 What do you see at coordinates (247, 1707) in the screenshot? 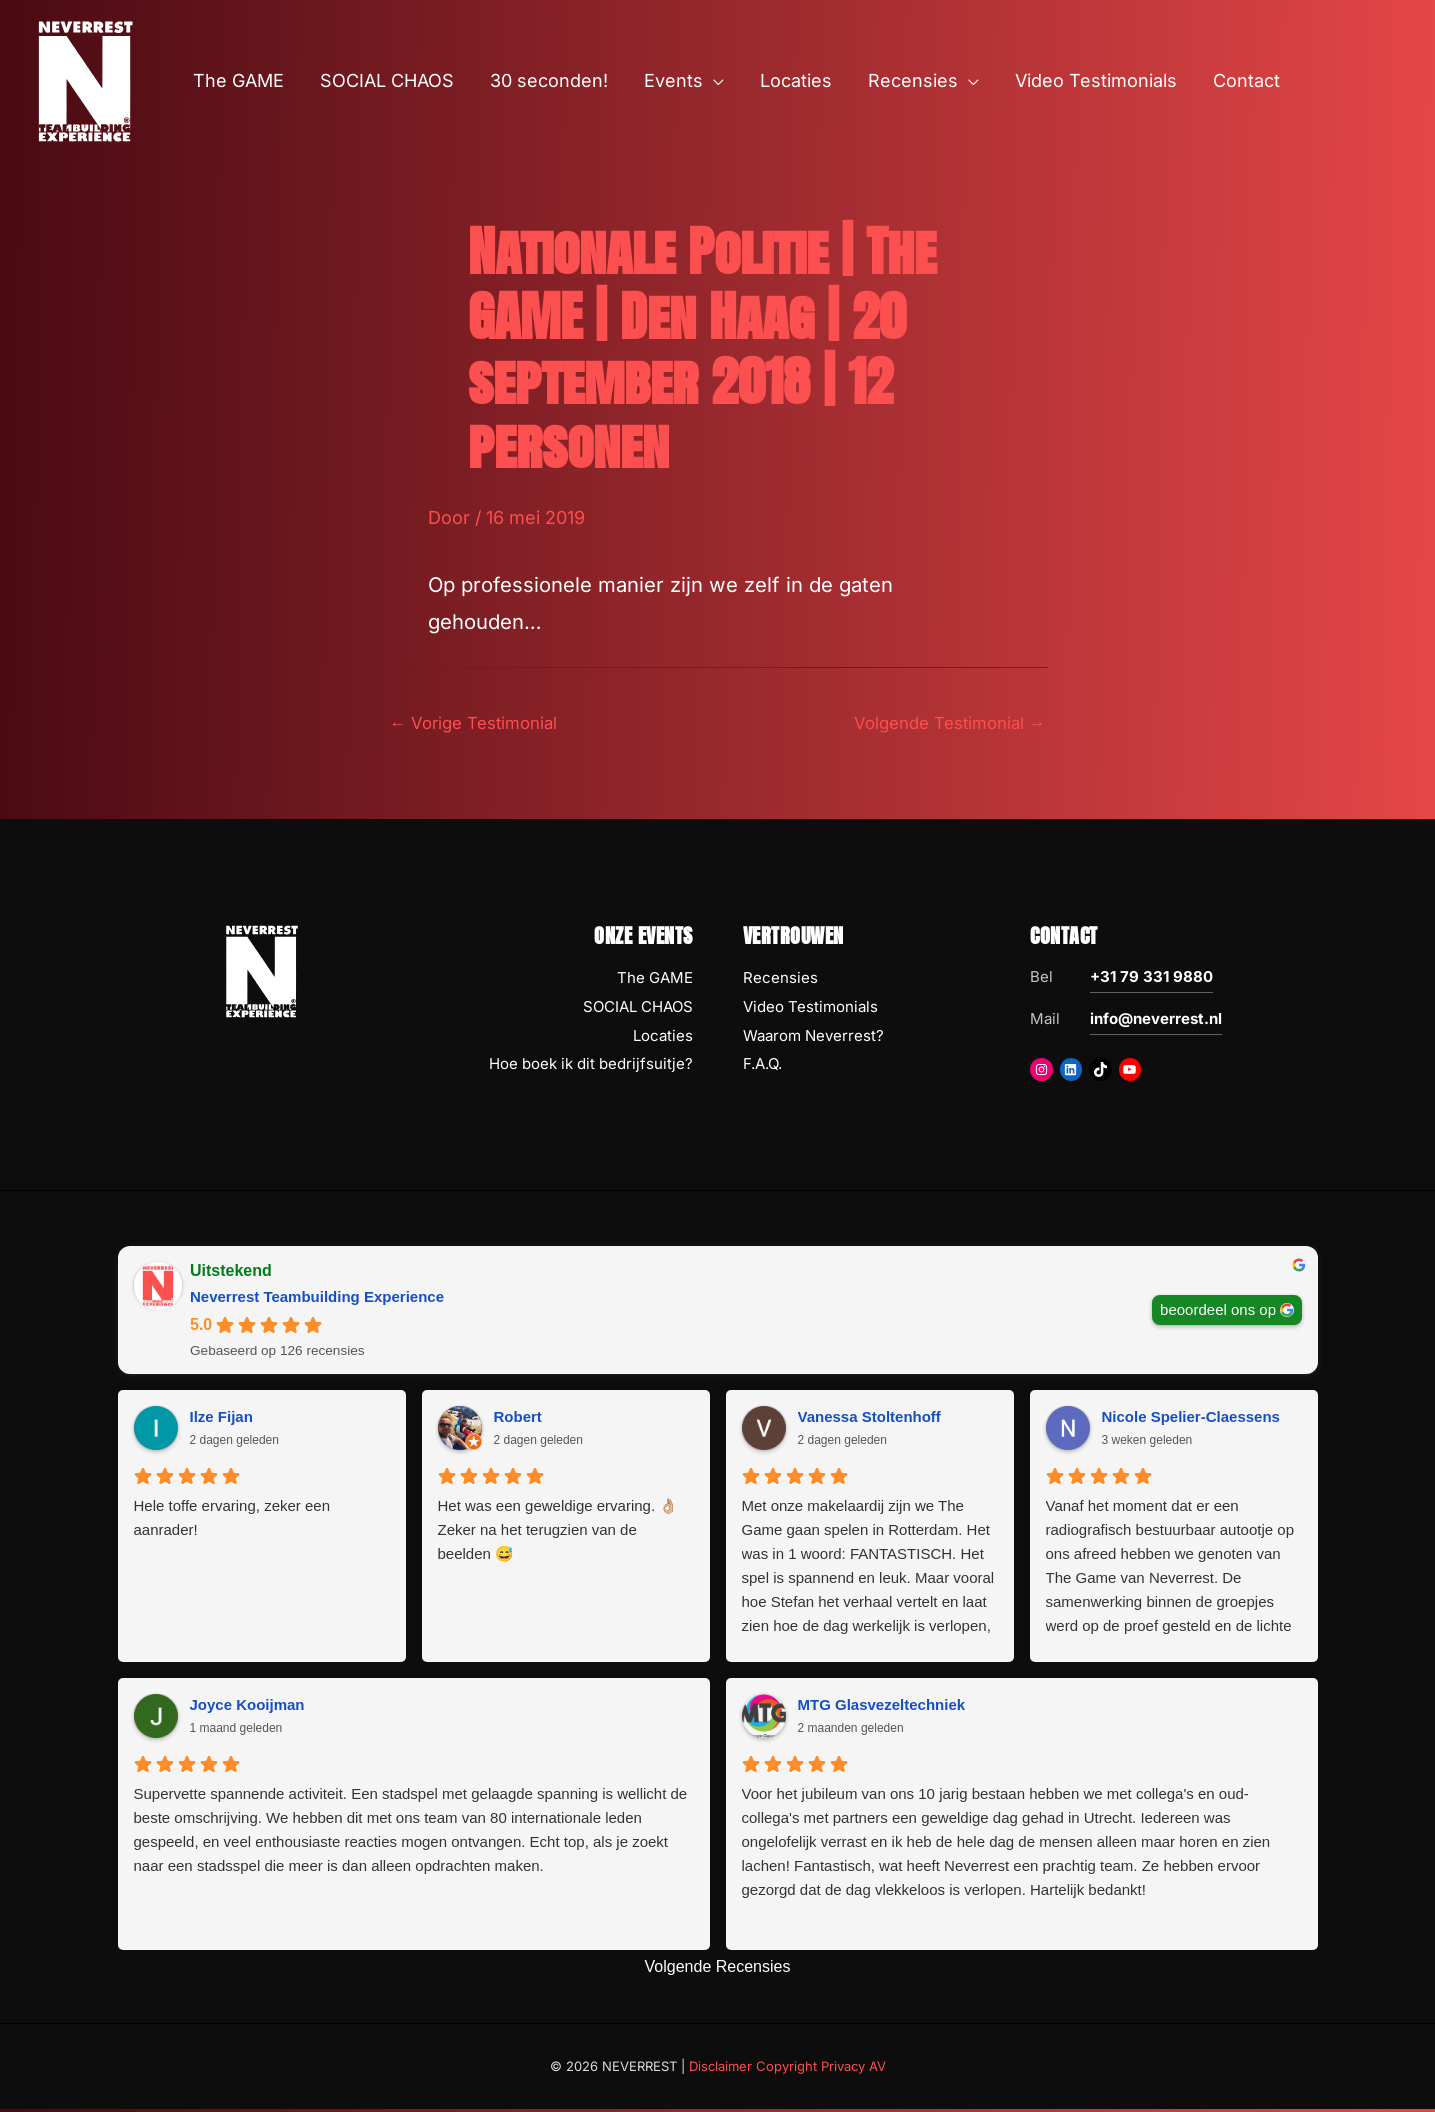
I see `Joyce Kooijman [Joyce Kooijman - google user profile]` at bounding box center [247, 1707].